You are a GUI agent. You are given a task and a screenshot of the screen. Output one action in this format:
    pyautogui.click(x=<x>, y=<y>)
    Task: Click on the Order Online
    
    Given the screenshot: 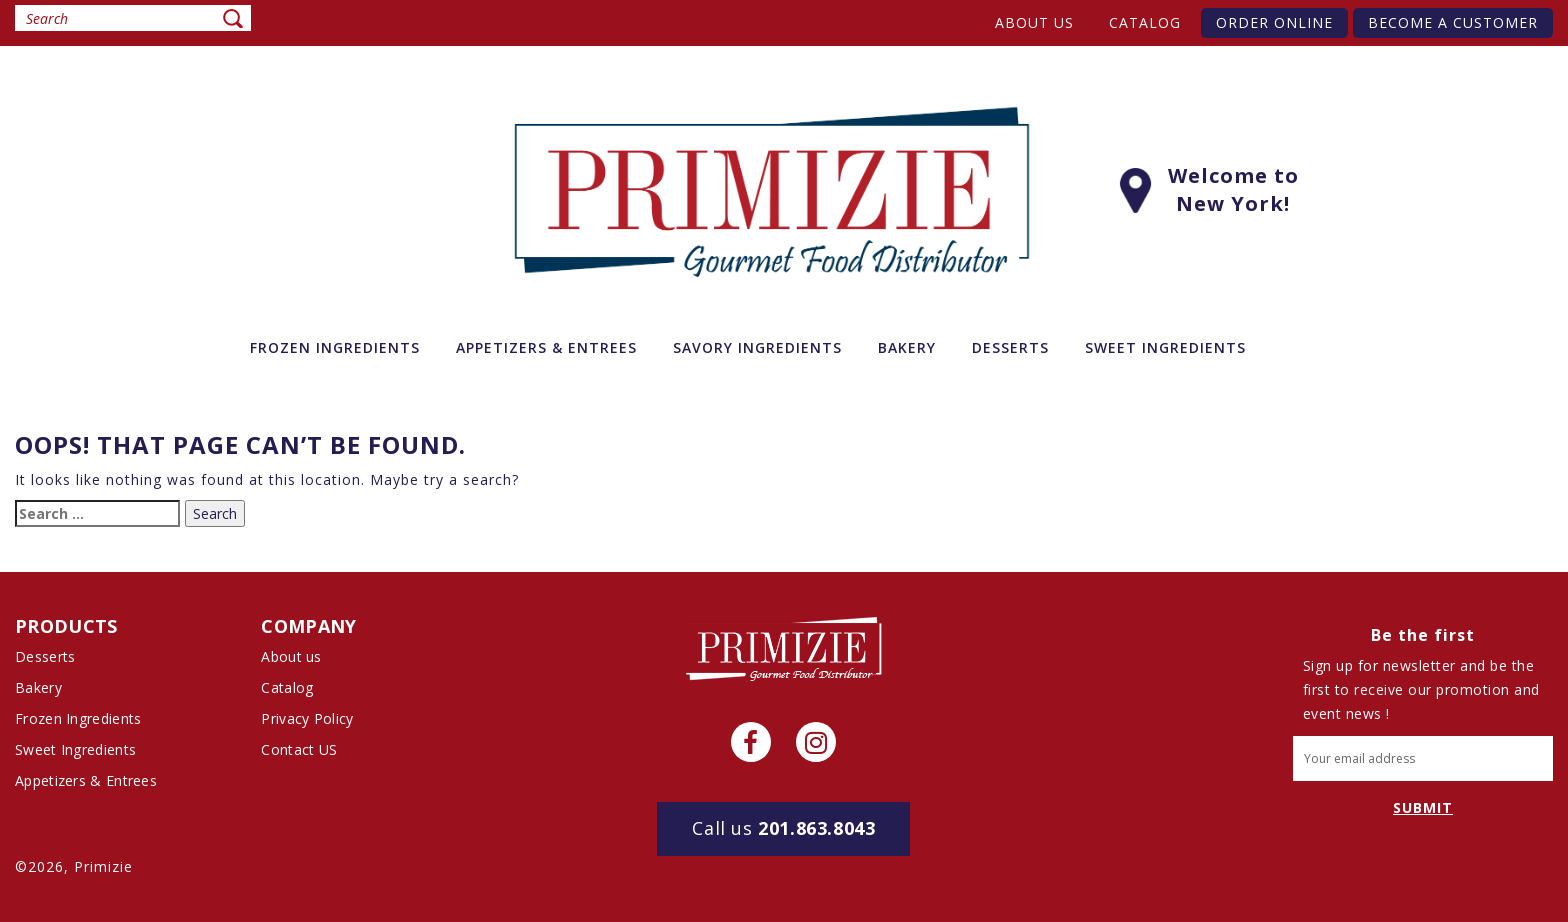 What is the action you would take?
    pyautogui.click(x=1274, y=22)
    